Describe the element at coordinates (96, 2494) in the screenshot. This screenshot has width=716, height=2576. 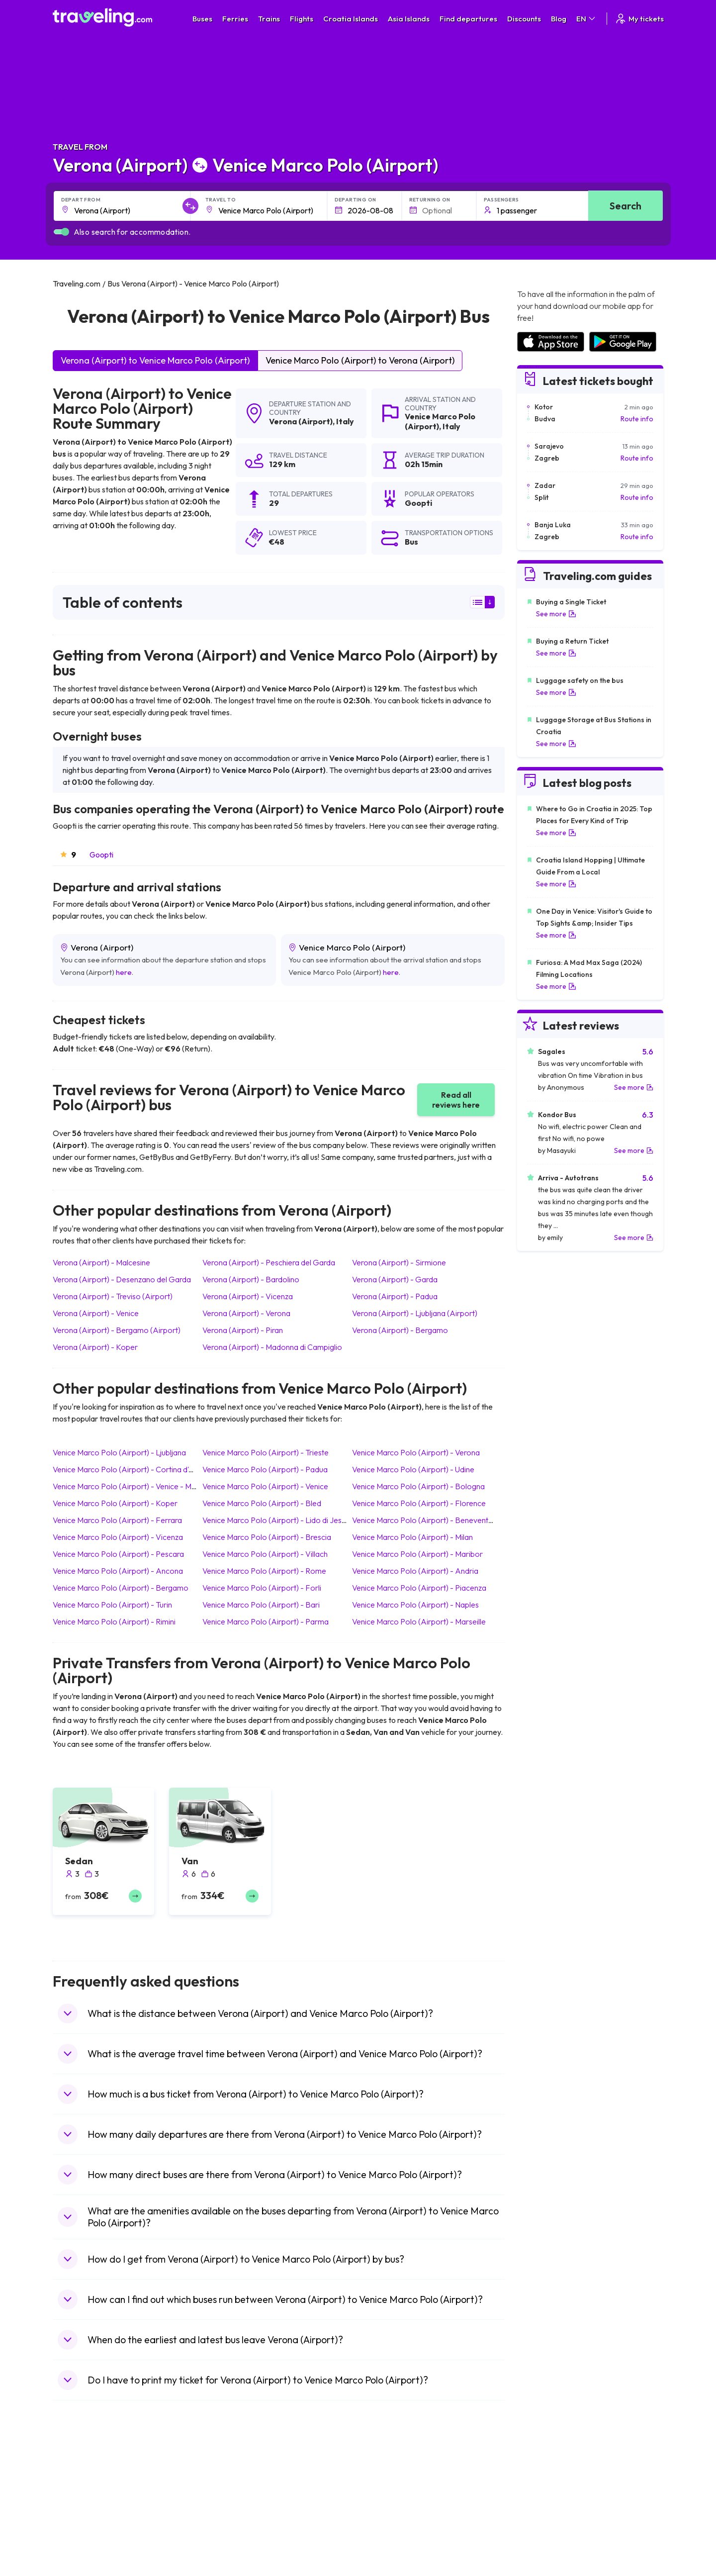
I see `Travel North Macedonia` at that location.